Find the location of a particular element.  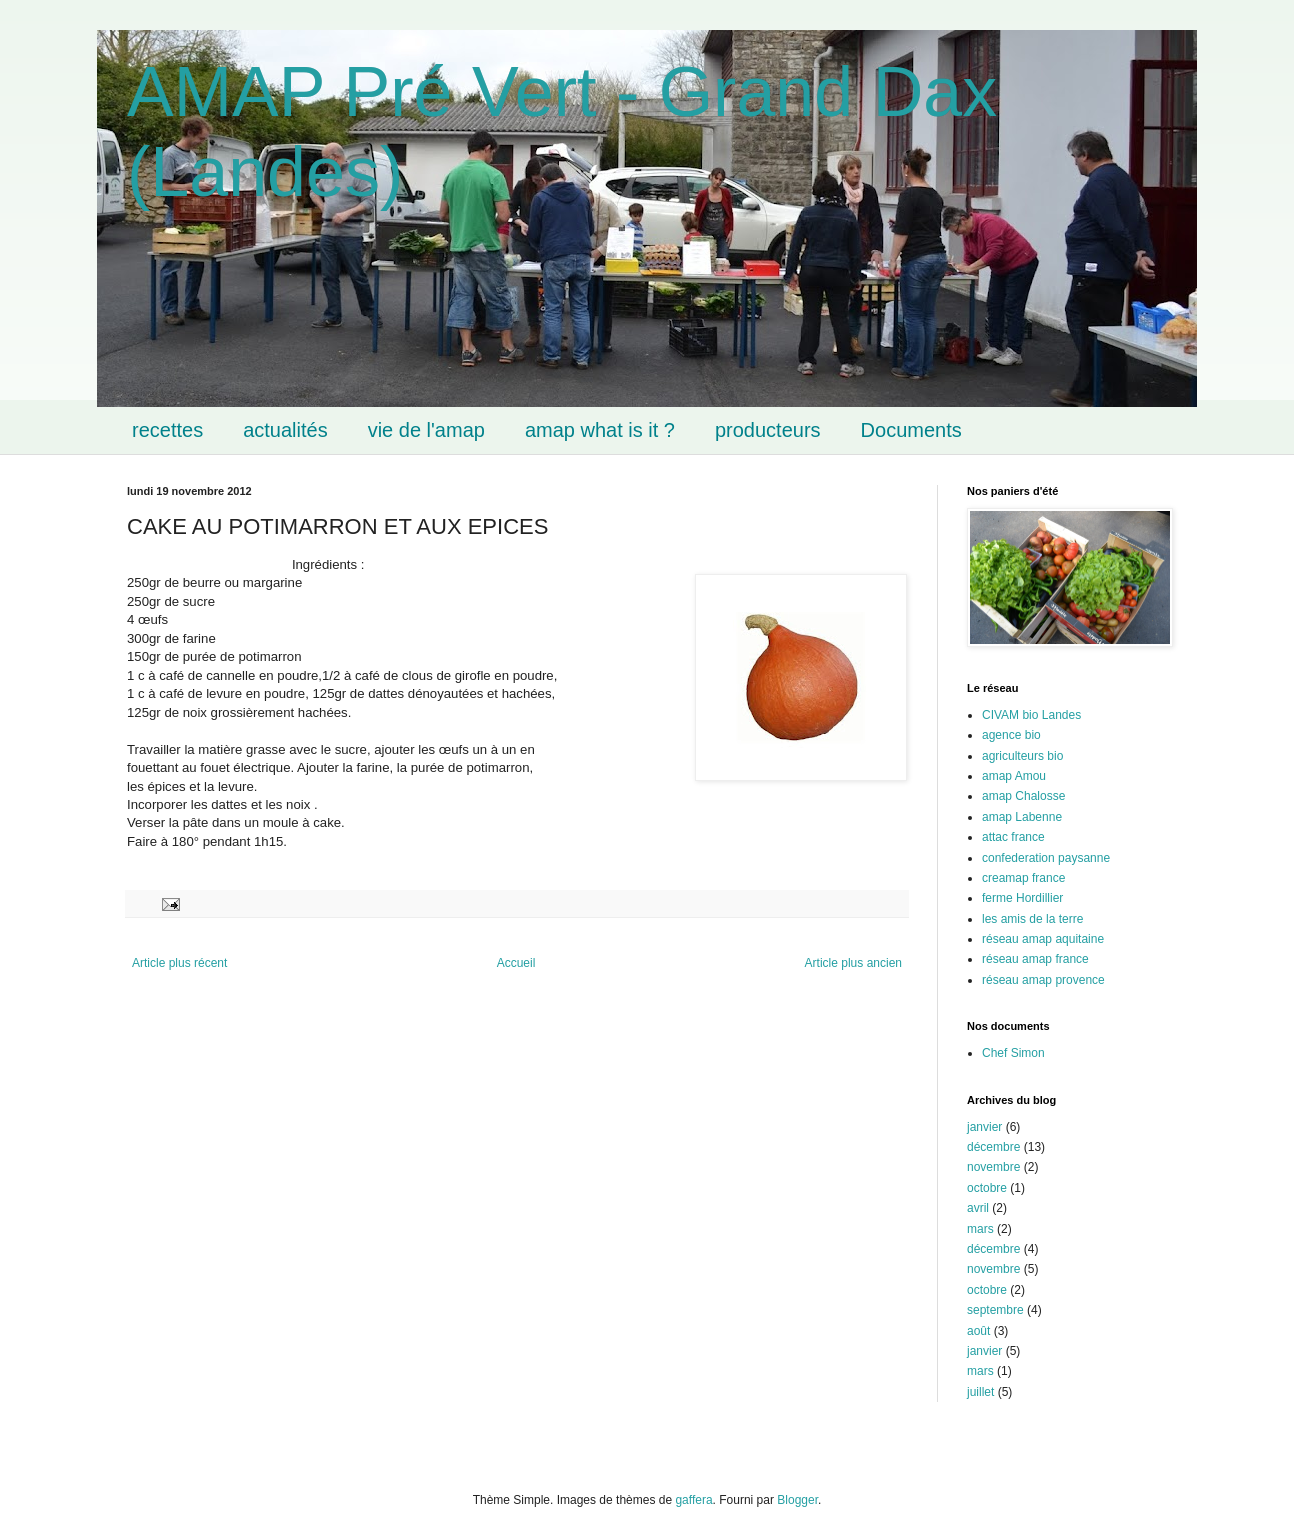

Documents is located at coordinates (911, 430).